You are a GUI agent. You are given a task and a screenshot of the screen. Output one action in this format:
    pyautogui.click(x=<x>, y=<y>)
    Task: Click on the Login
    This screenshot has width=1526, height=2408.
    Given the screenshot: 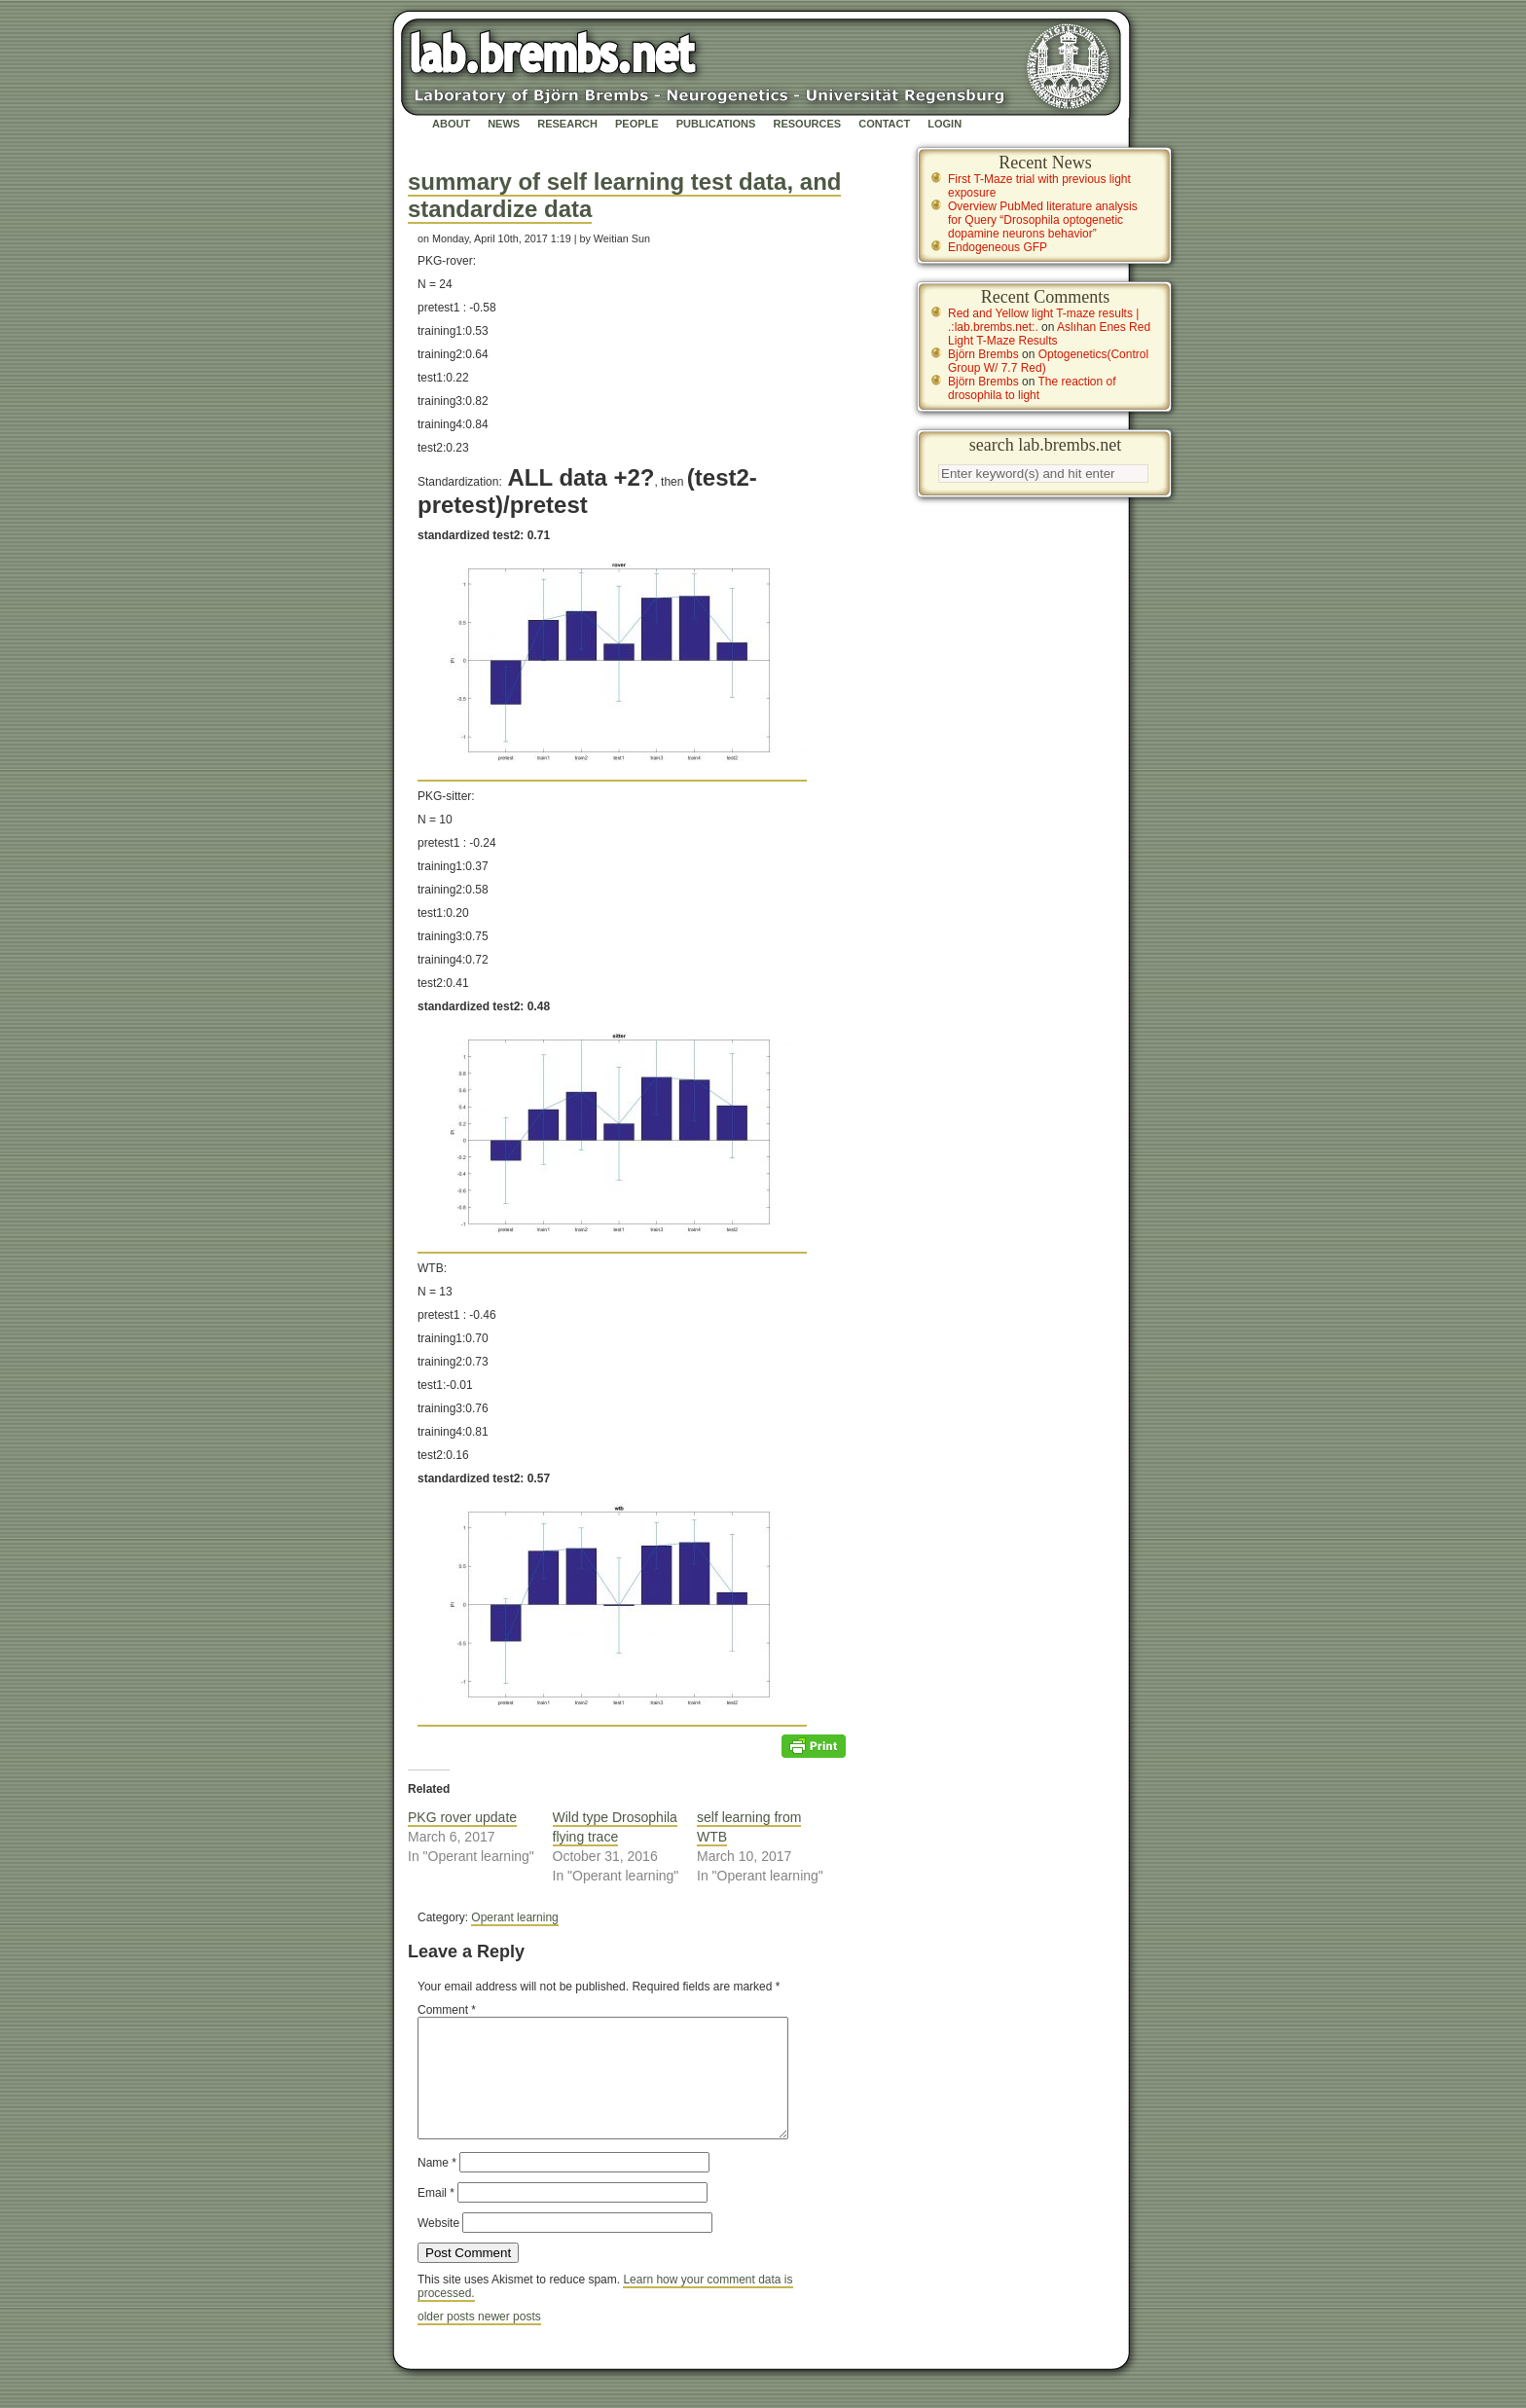 What is the action you would take?
    pyautogui.click(x=944, y=123)
    